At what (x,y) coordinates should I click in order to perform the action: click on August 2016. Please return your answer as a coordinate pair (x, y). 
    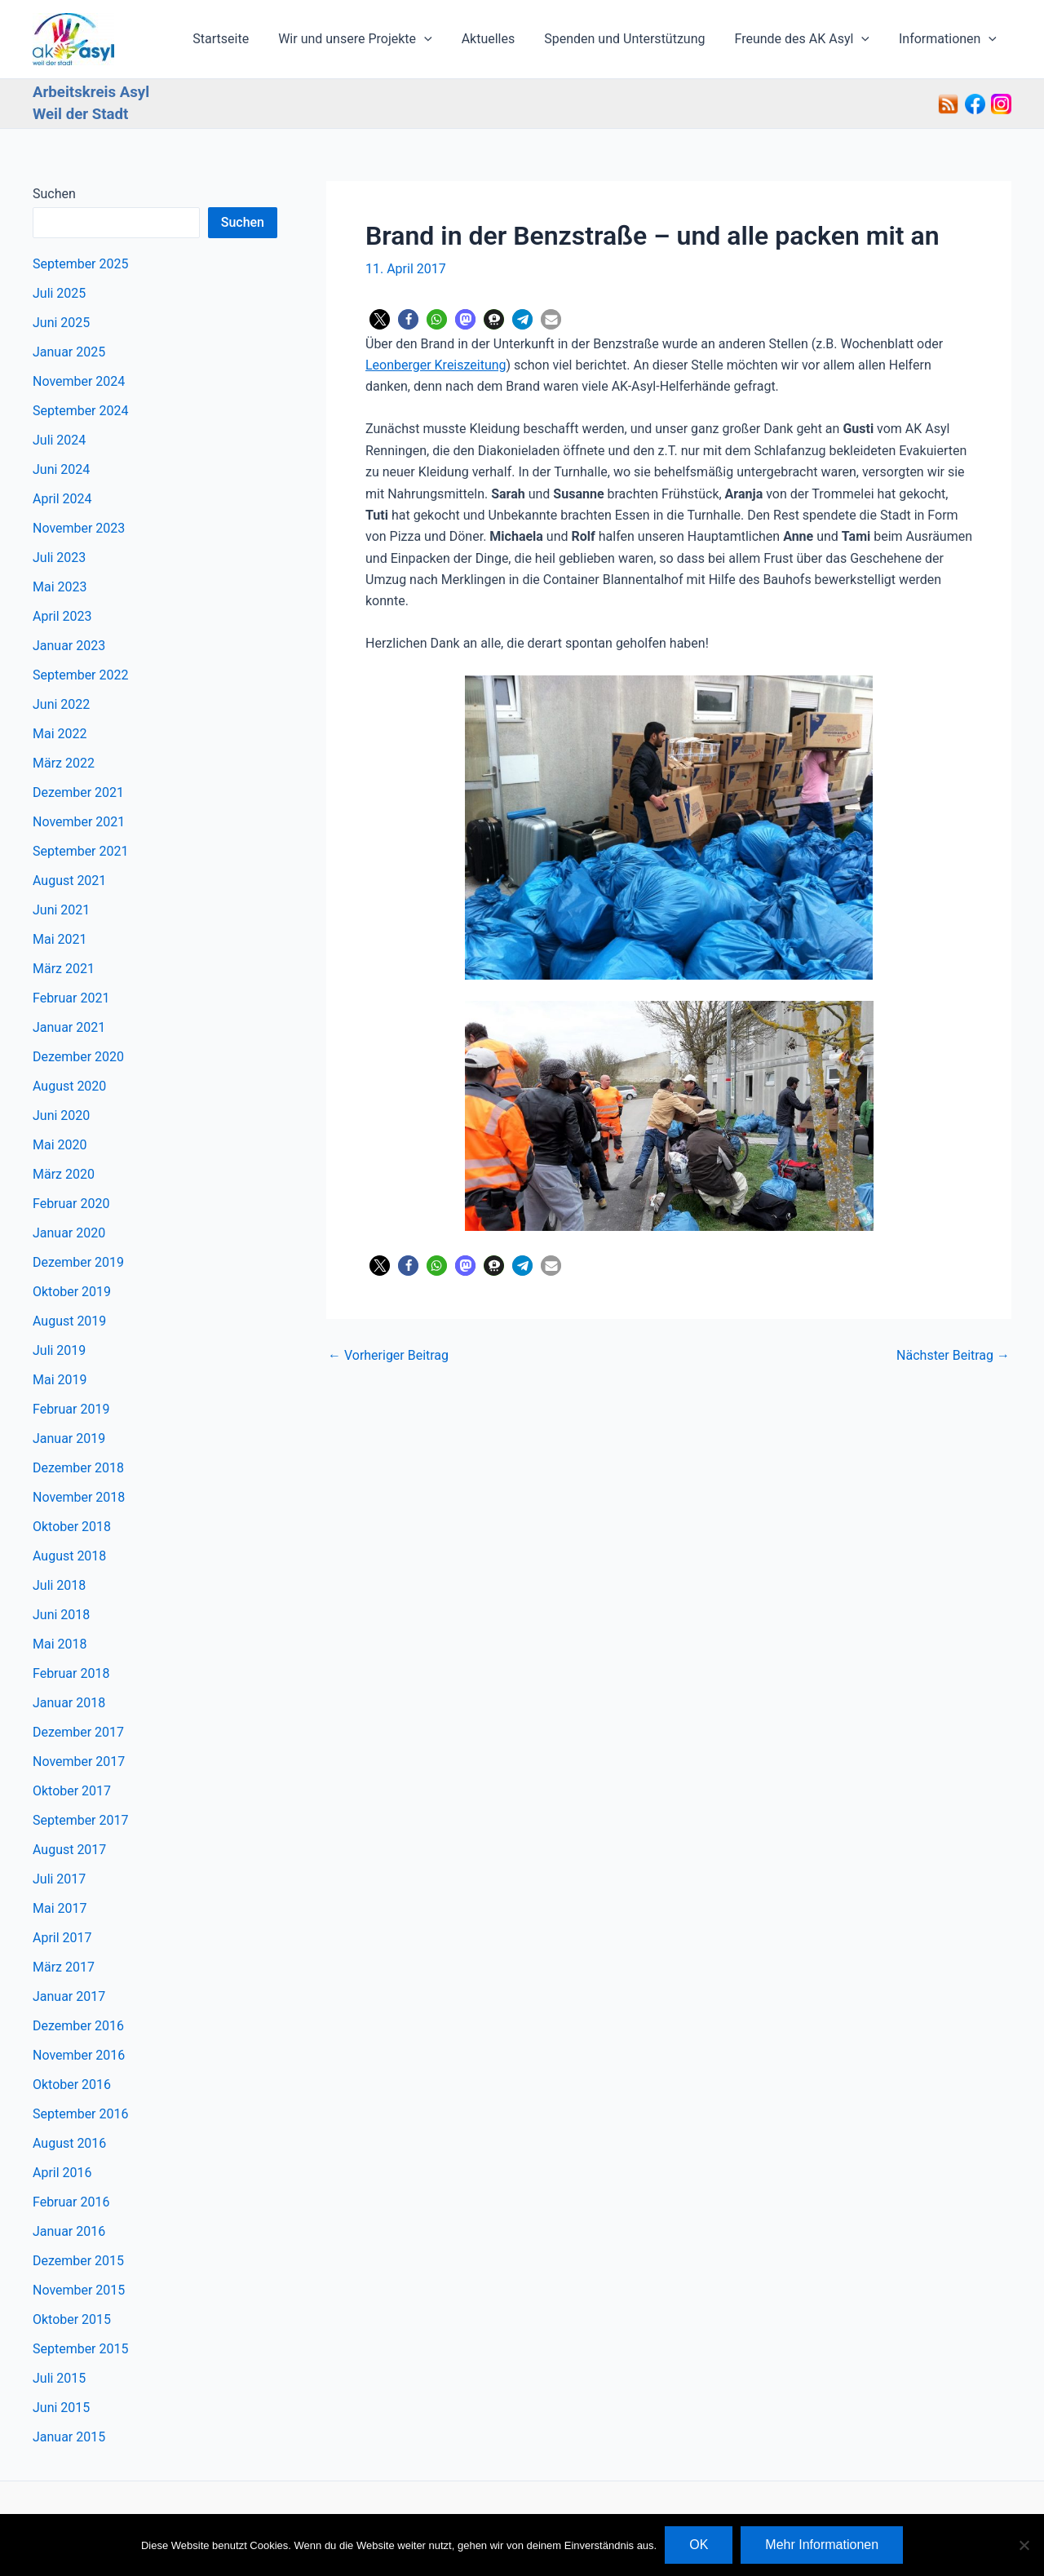
    Looking at the image, I should click on (69, 2143).